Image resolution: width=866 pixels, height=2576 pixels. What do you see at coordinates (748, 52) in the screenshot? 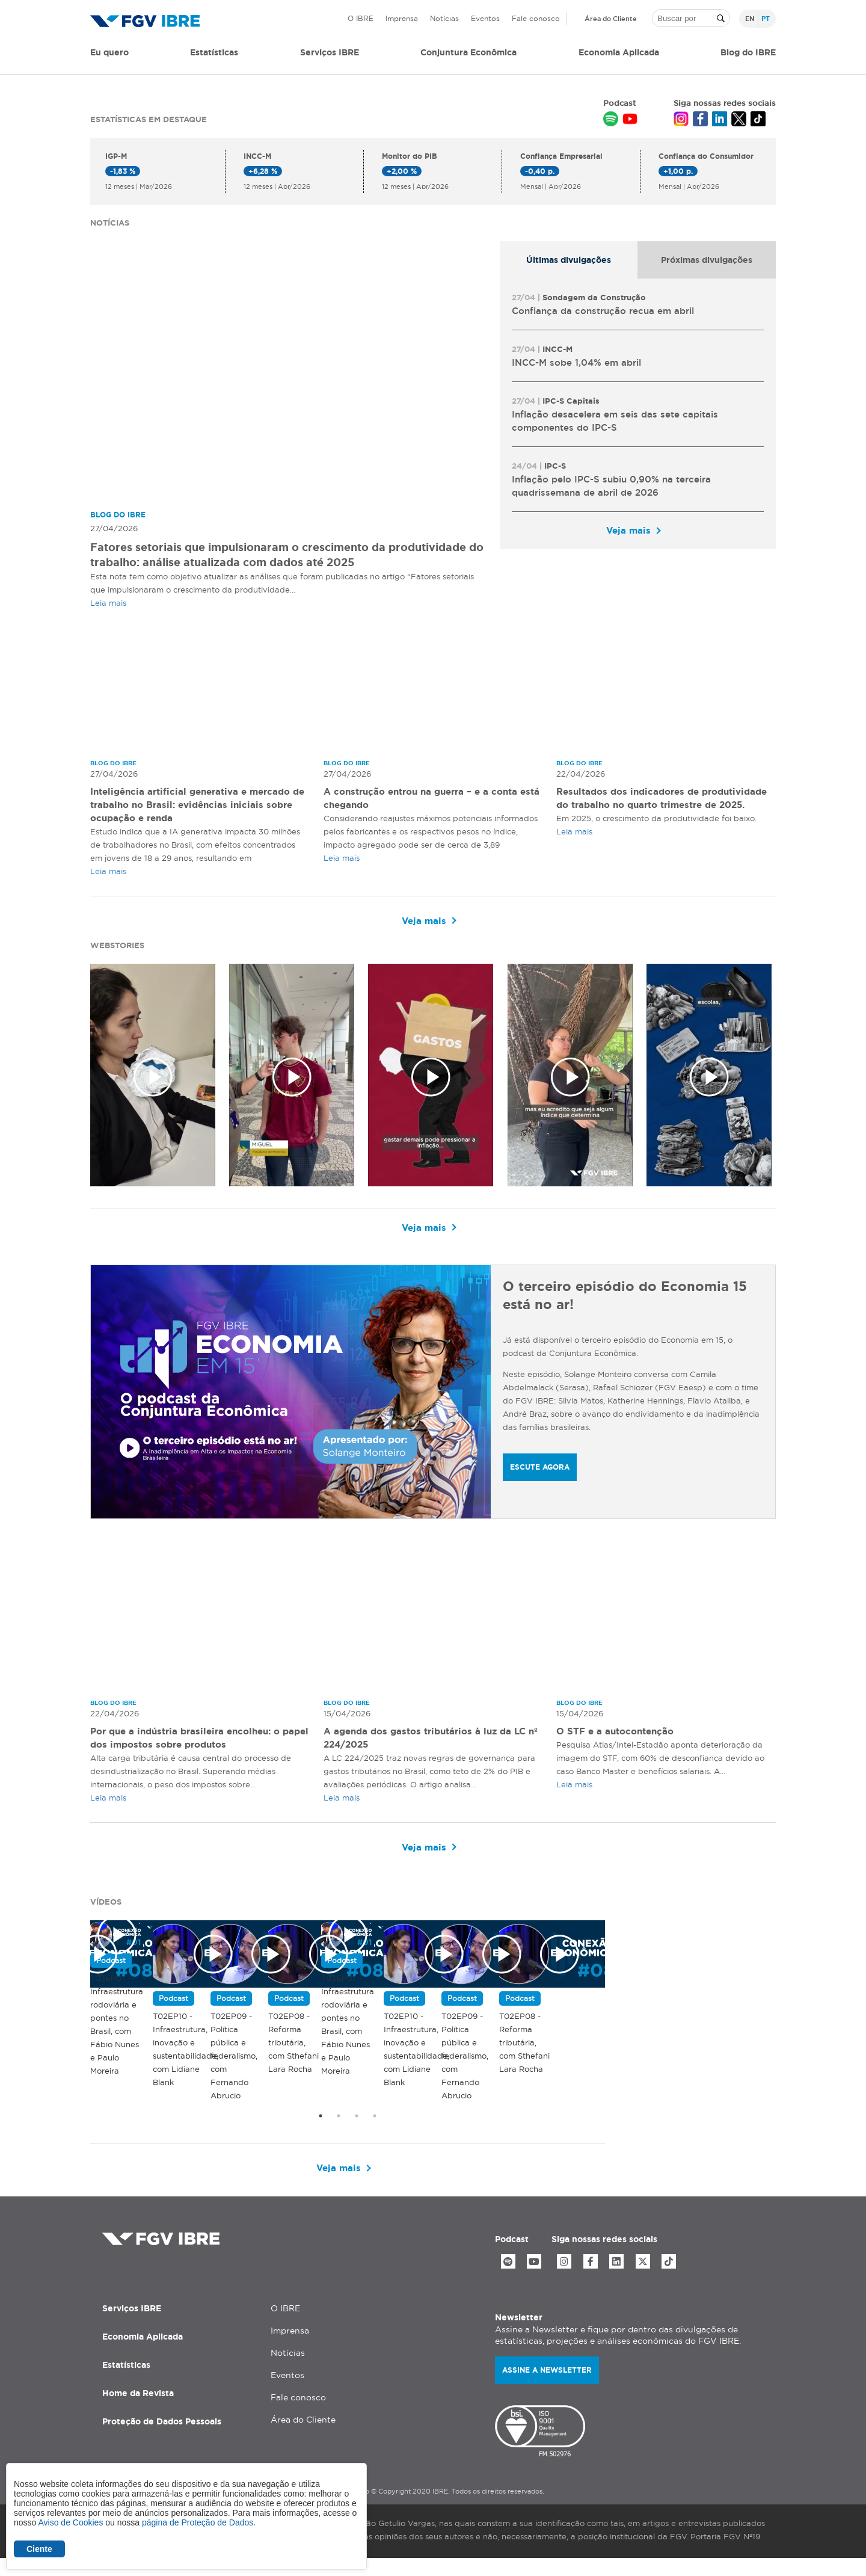
I see `Blog do IBRE` at bounding box center [748, 52].